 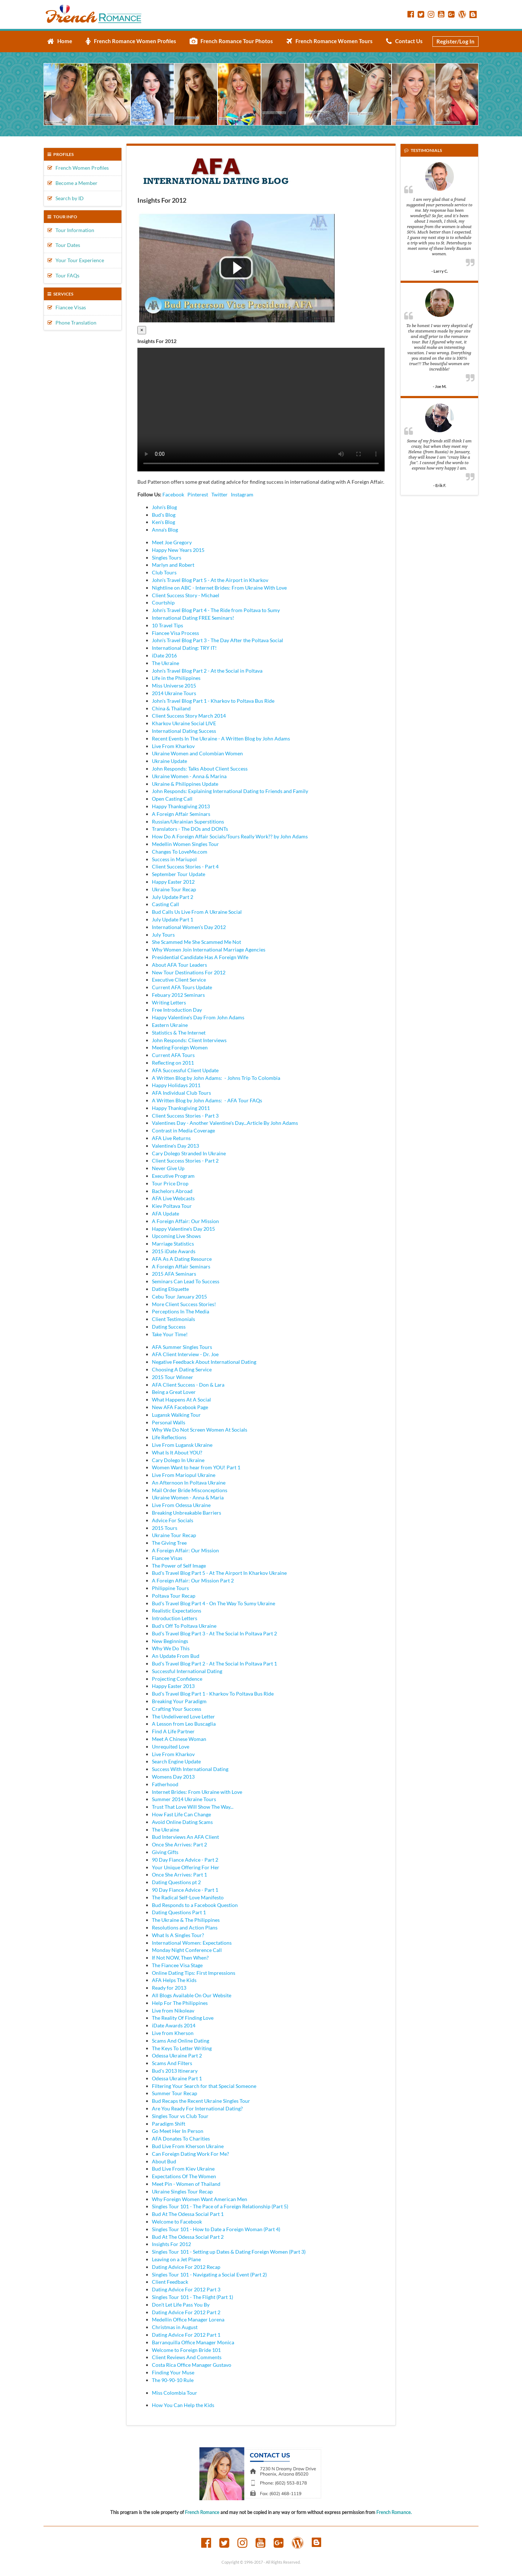 I want to click on Dating Success, so click(x=169, y=1327).